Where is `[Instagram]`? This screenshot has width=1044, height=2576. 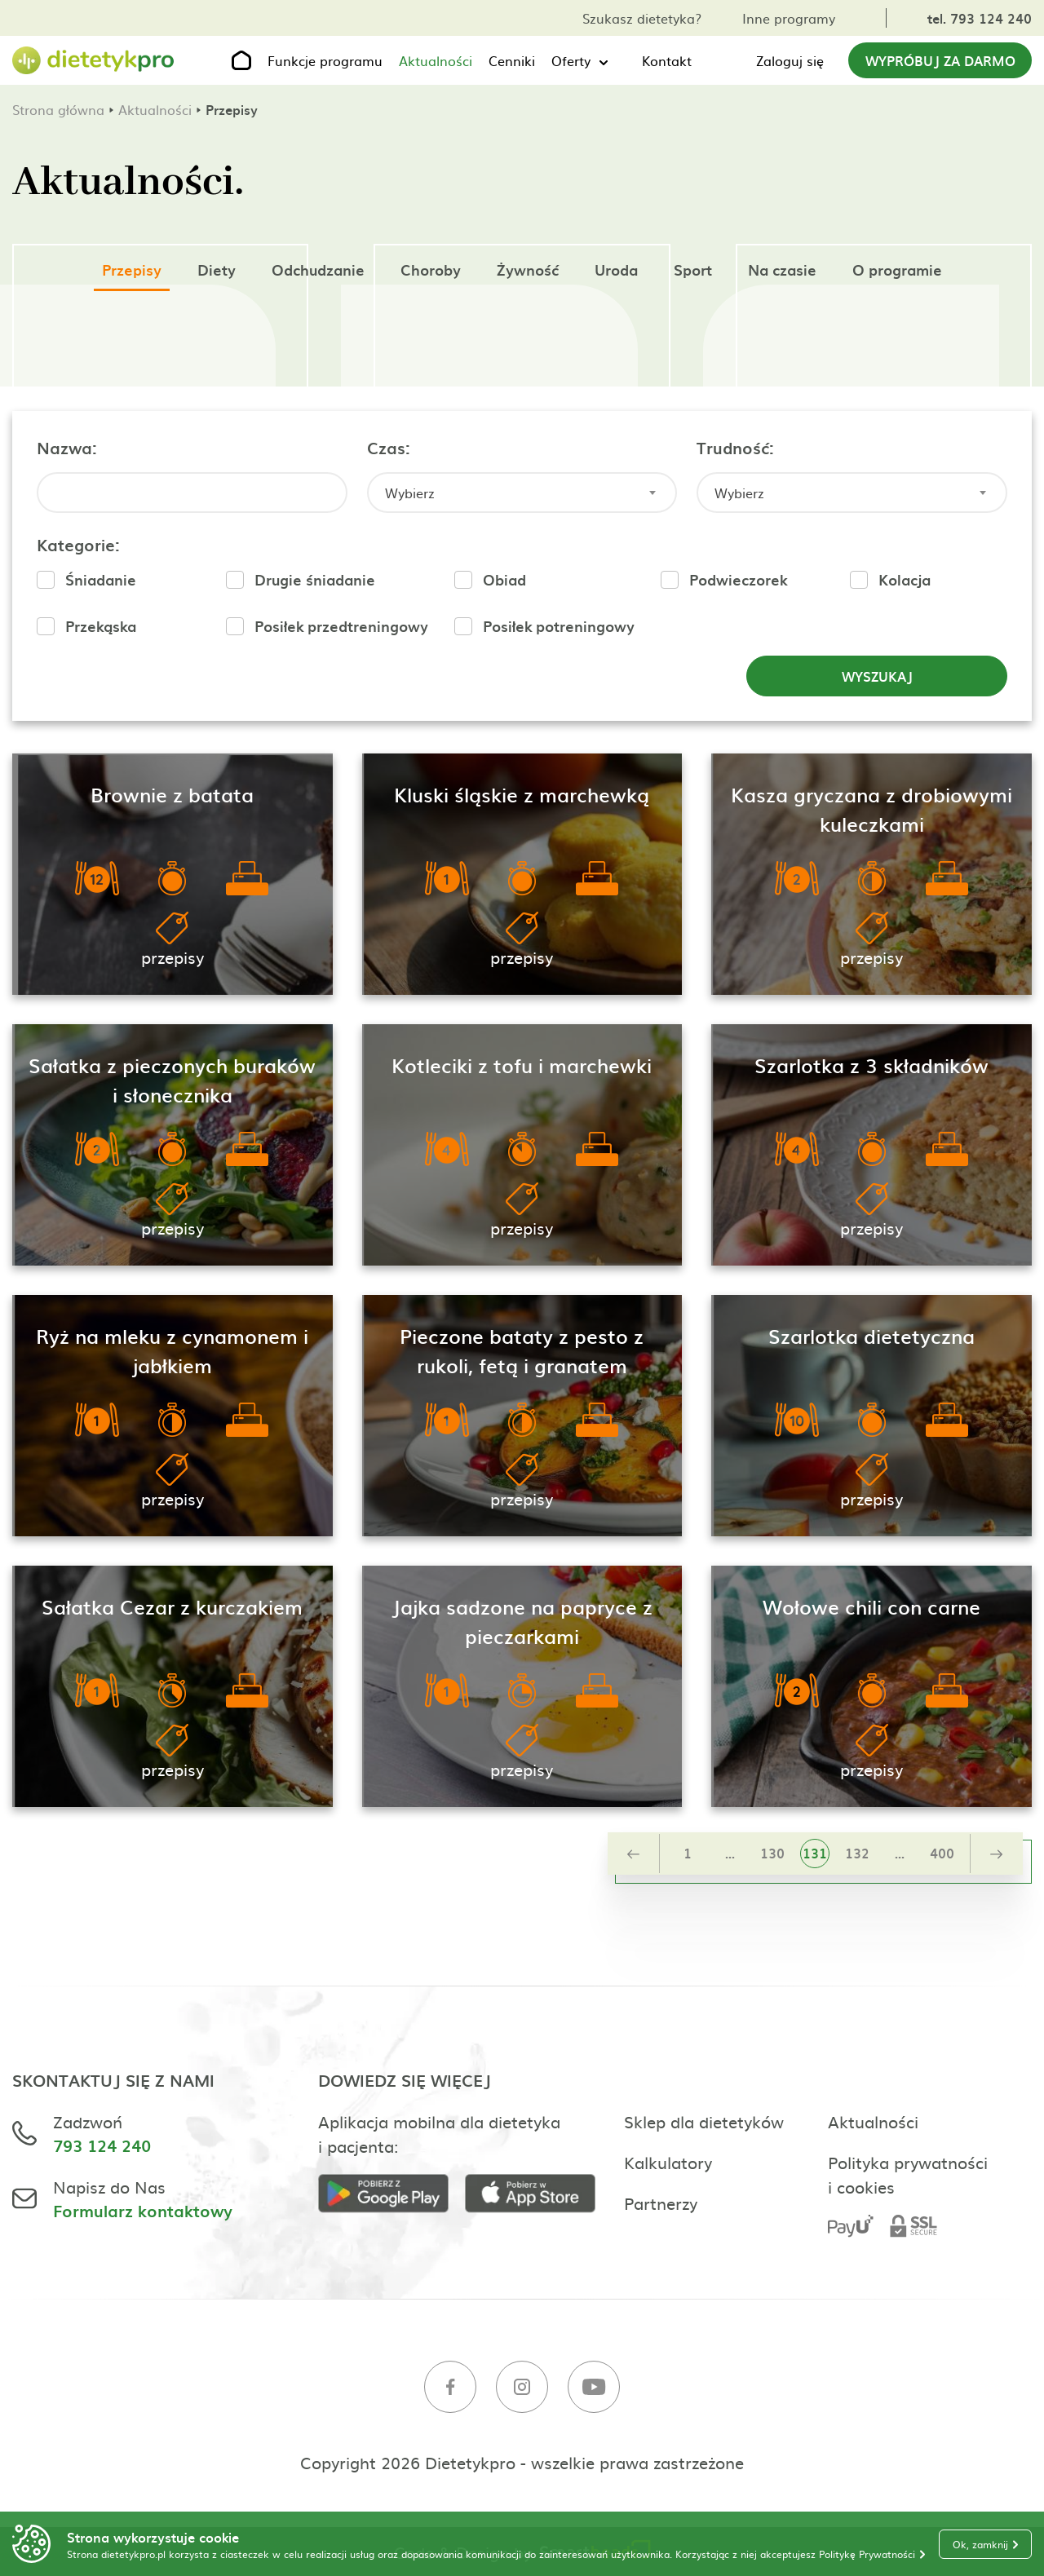
[Instagram] is located at coordinates (522, 2389).